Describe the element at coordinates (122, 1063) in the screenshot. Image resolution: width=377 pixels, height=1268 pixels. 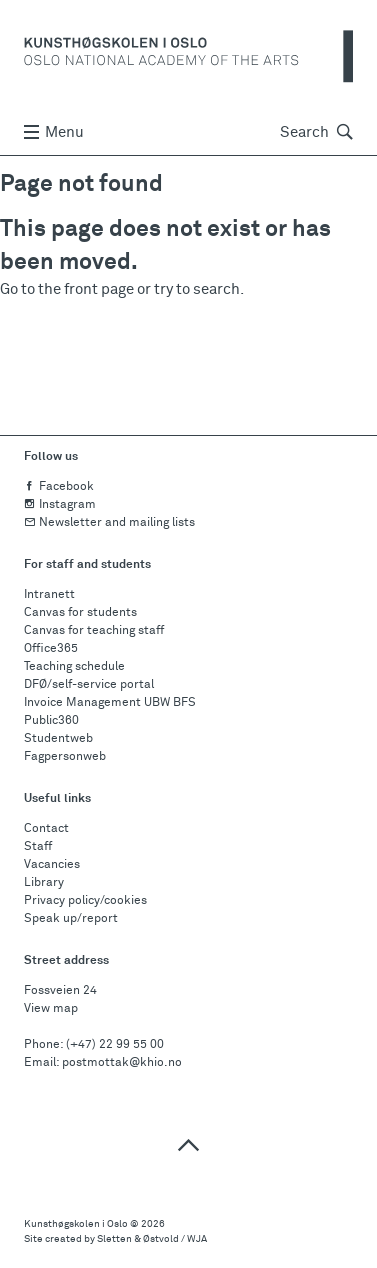
I see `postmottak@khio.no` at that location.